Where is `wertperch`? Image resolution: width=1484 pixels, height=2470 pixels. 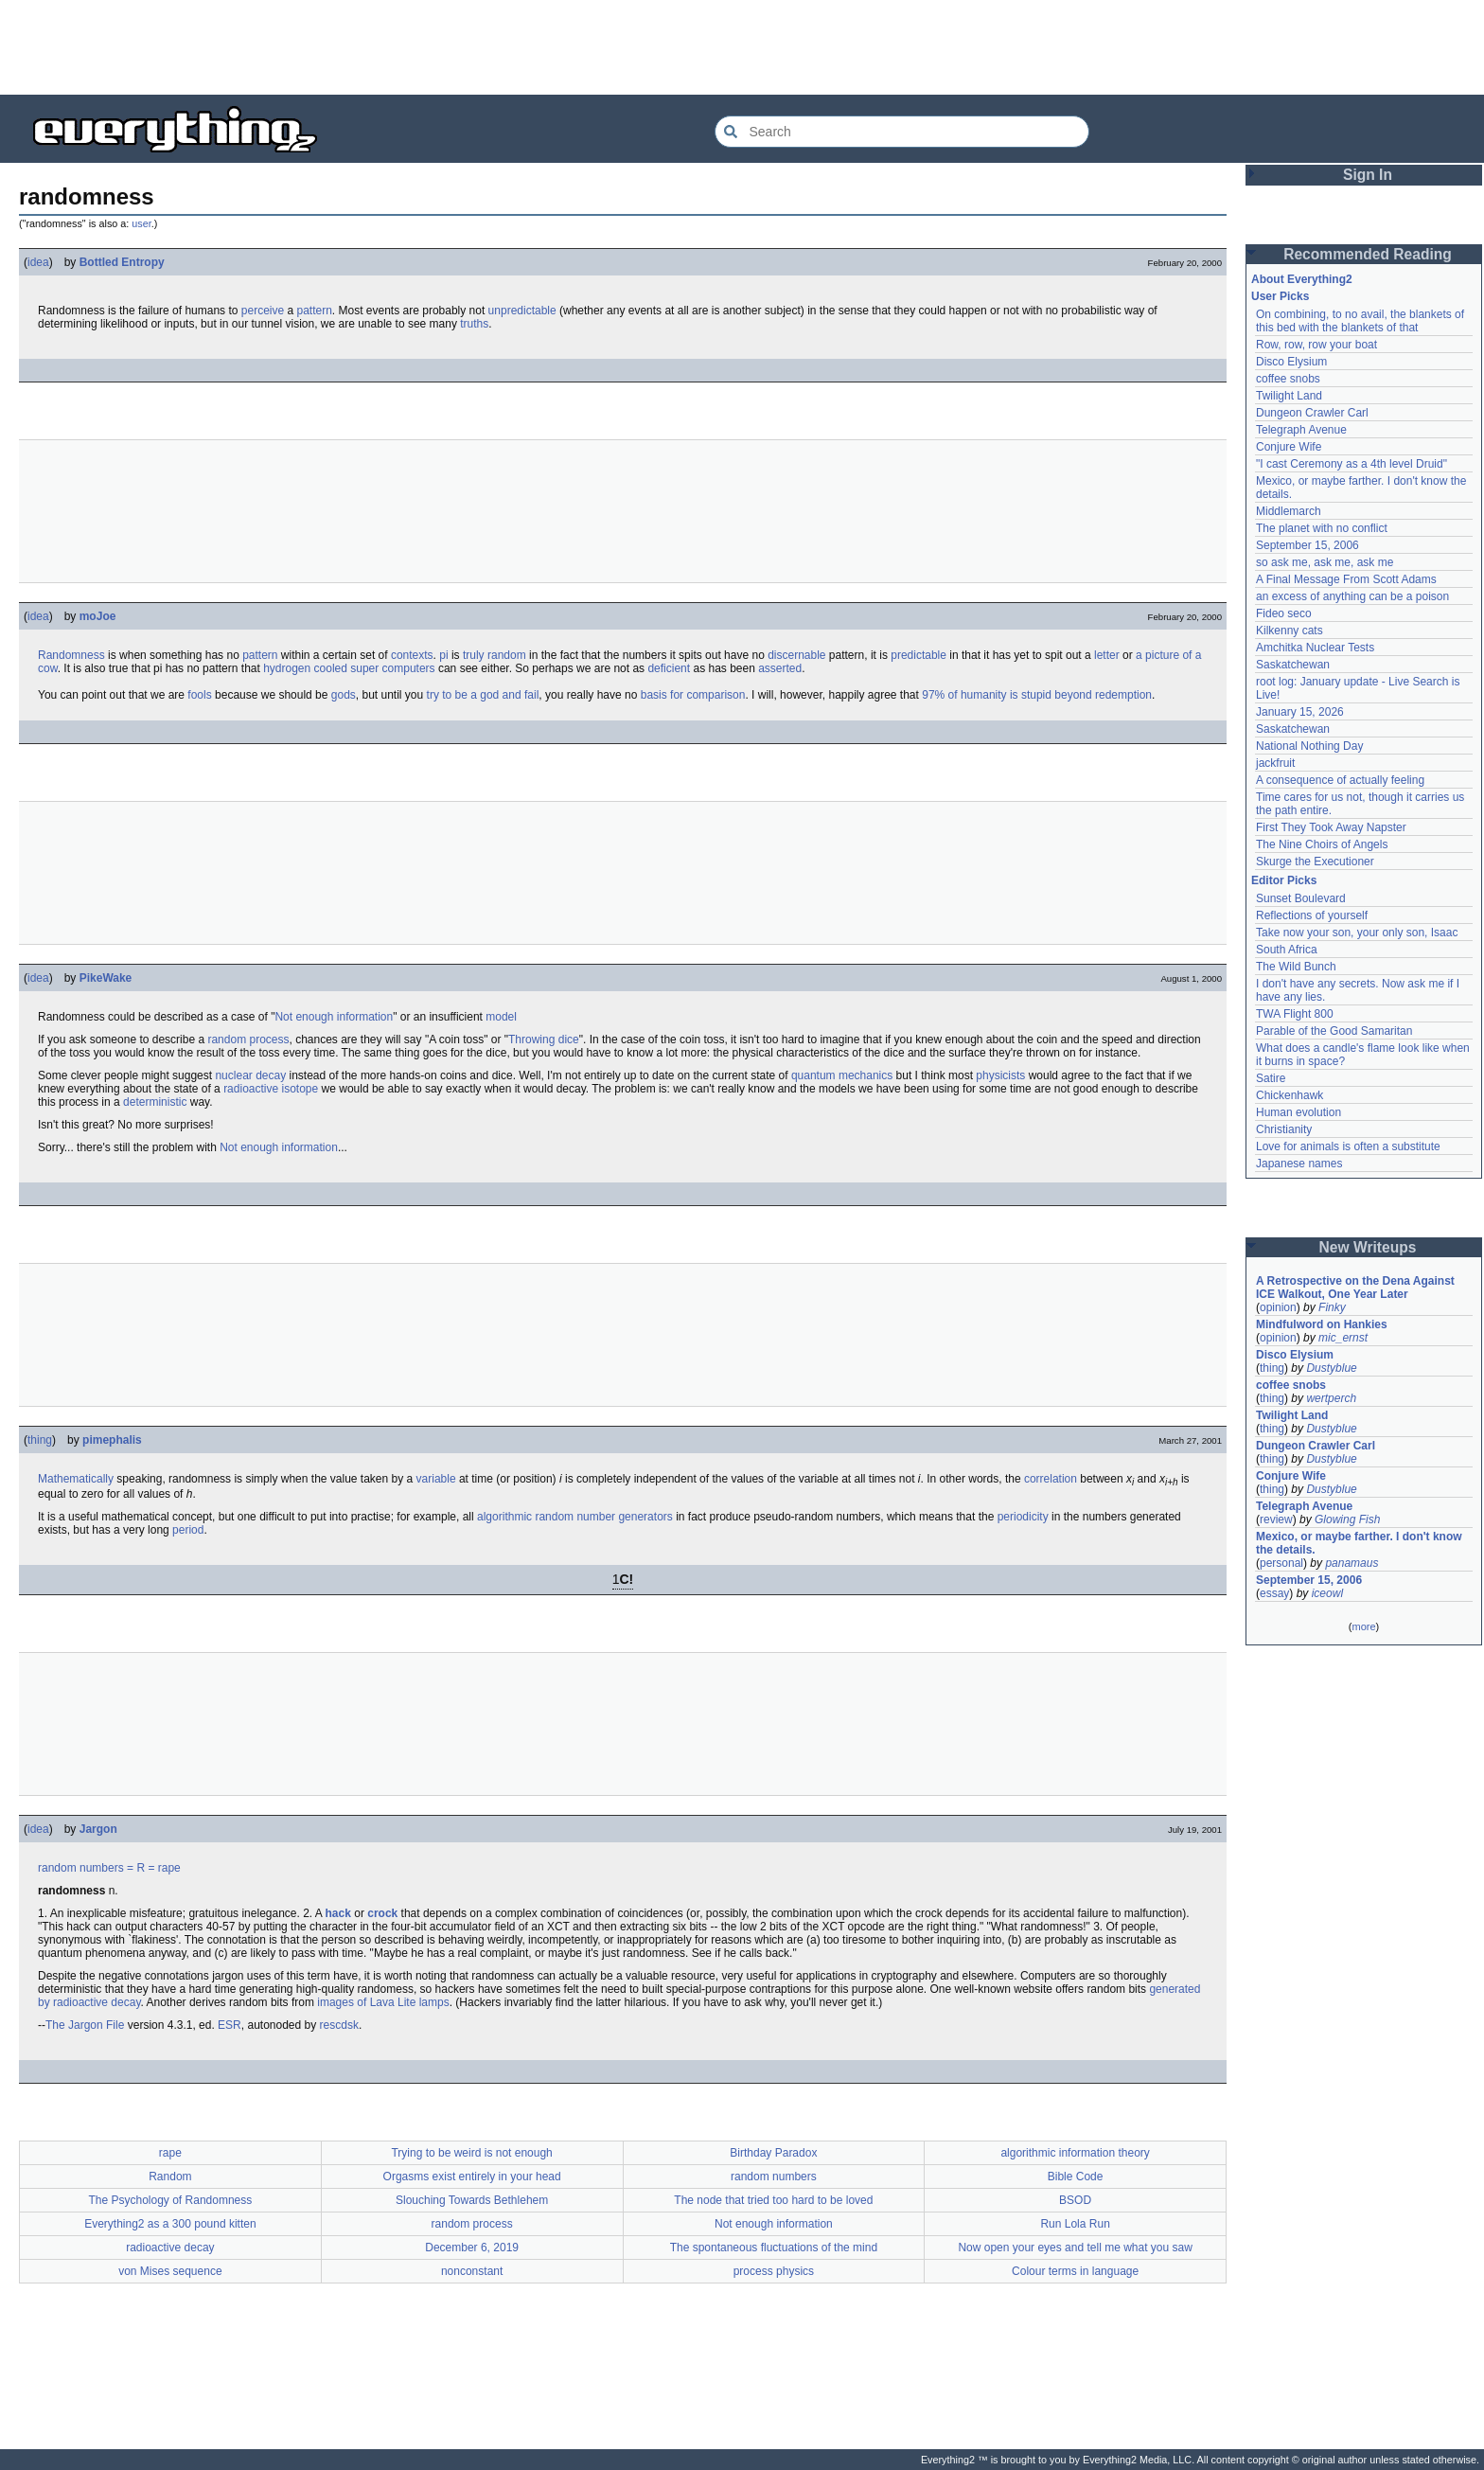 wertperch is located at coordinates (1331, 1398).